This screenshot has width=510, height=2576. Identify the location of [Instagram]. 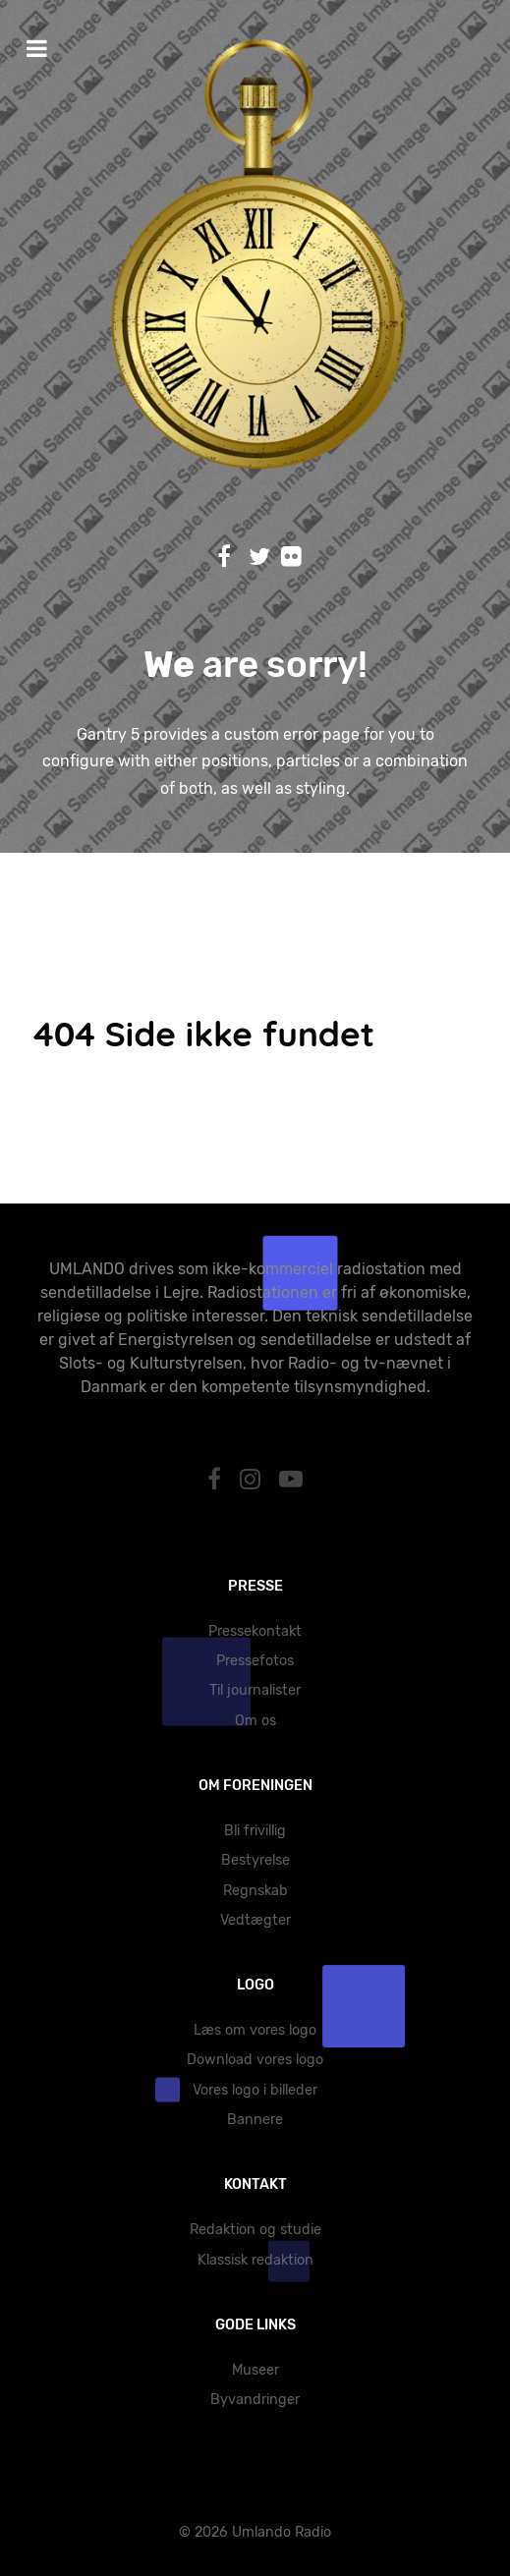
(253, 1479).